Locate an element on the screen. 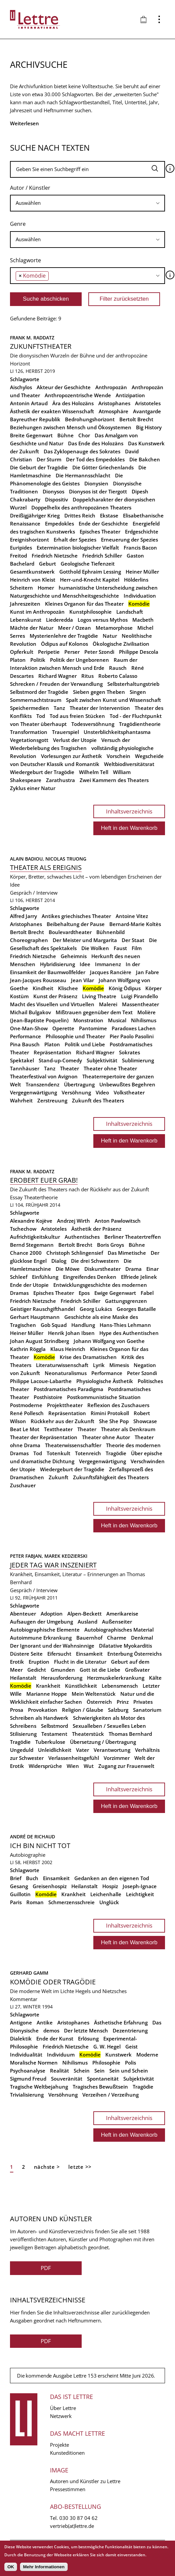  Fabel is located at coordinates (147, 1293).